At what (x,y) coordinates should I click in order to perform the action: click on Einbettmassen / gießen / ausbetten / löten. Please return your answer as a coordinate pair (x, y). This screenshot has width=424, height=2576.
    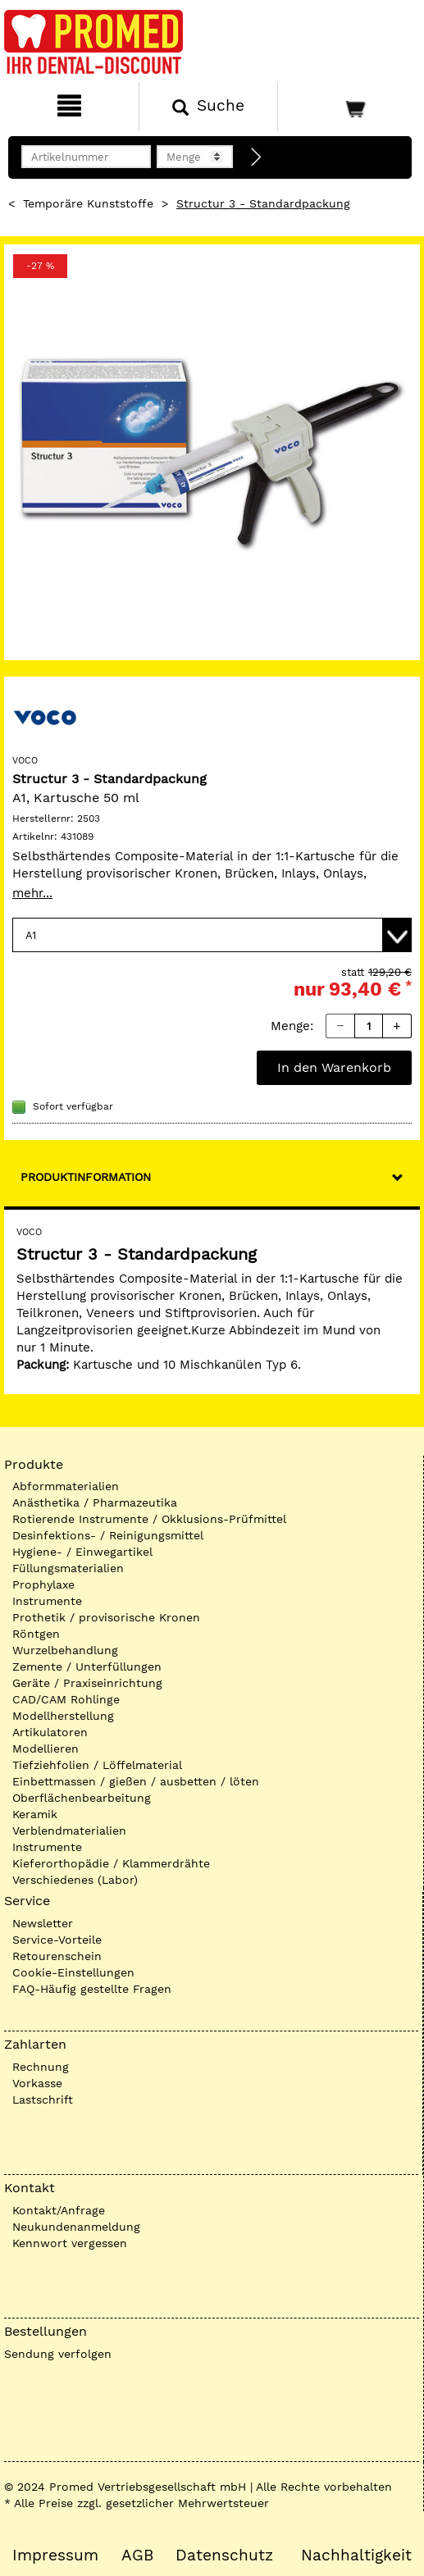
    Looking at the image, I should click on (135, 1781).